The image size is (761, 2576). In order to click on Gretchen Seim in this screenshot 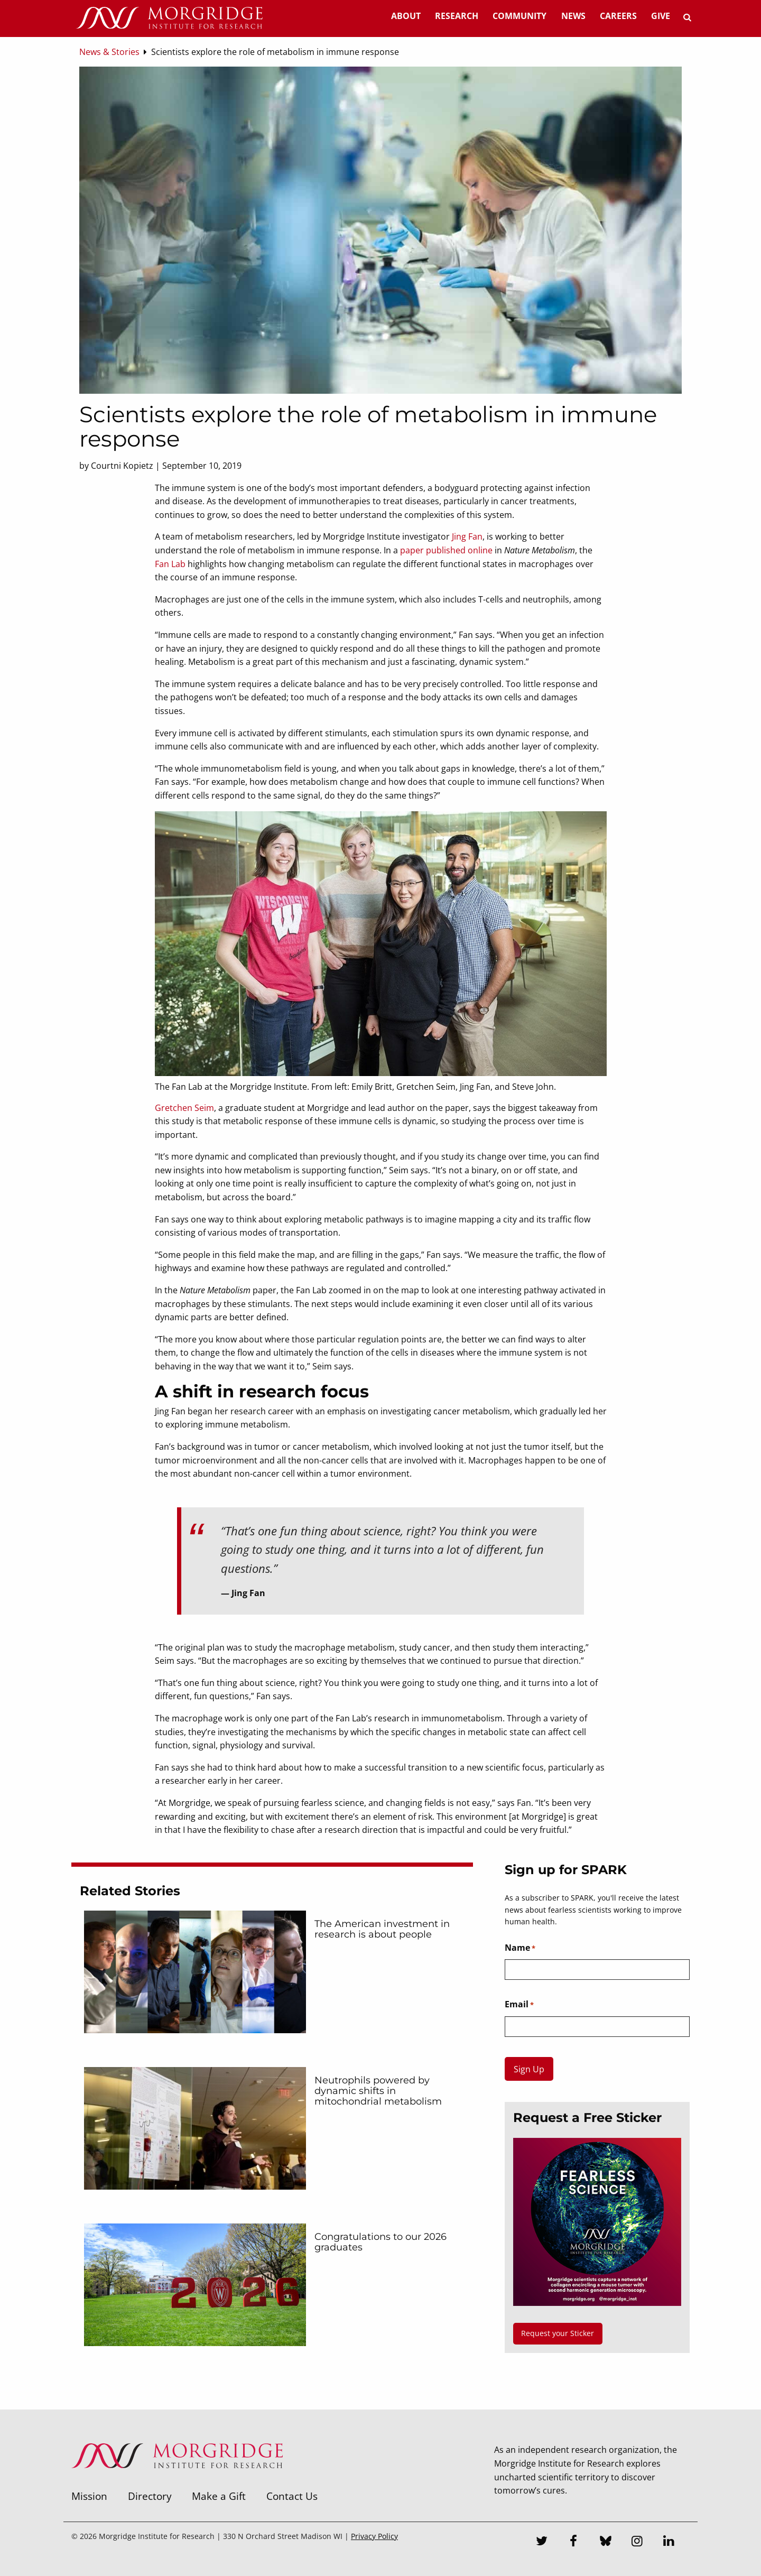, I will do `click(184, 1108)`.